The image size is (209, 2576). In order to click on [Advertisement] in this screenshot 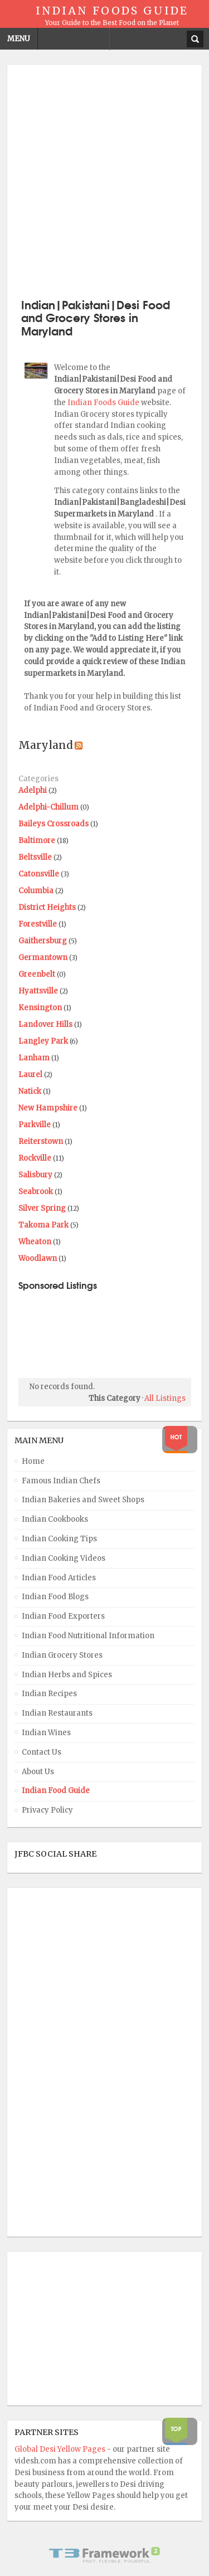, I will do `click(104, 180)`.